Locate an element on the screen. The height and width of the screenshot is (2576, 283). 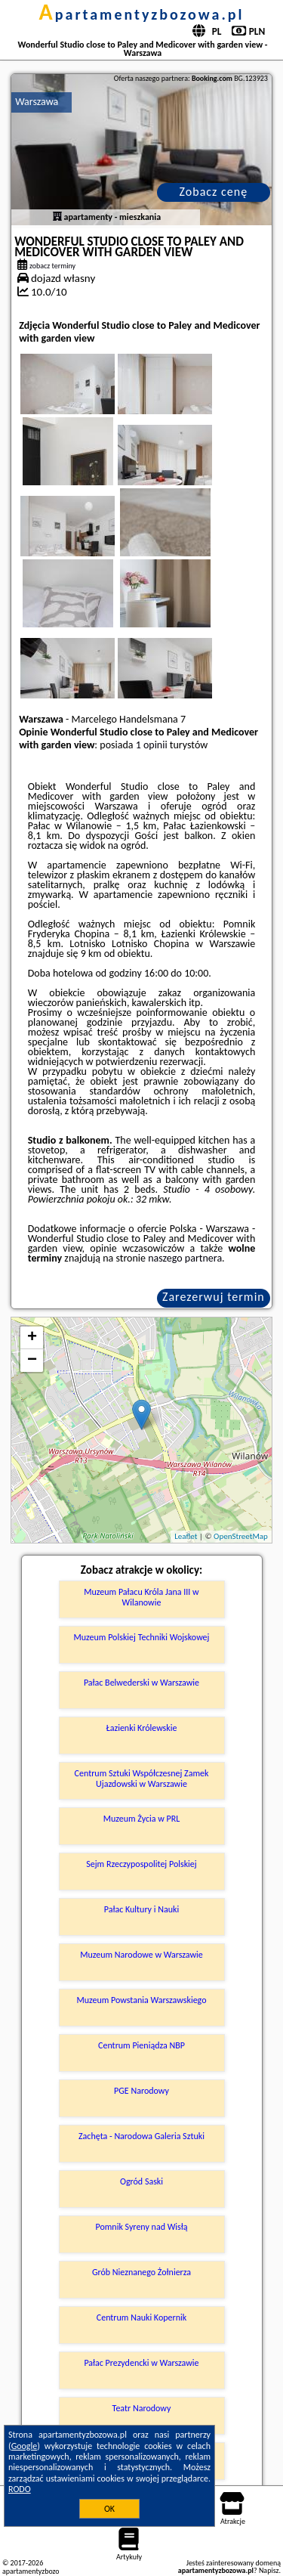
− [button] is located at coordinates (32, 1360).